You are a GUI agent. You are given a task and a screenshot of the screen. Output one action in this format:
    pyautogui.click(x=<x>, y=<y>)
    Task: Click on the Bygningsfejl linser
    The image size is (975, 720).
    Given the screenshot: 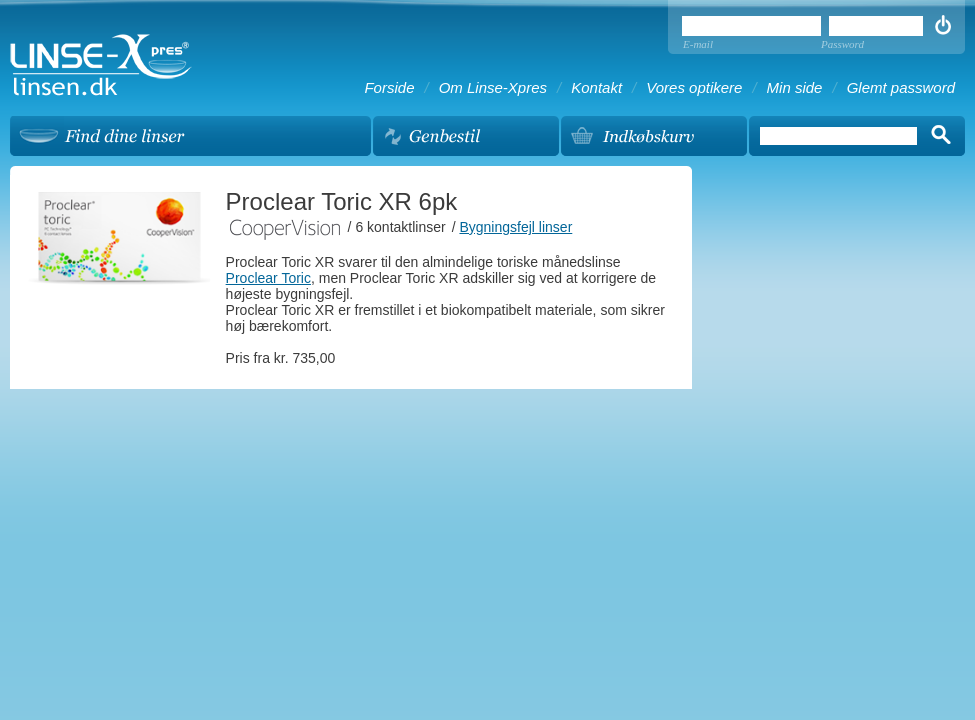 What is the action you would take?
    pyautogui.click(x=515, y=227)
    